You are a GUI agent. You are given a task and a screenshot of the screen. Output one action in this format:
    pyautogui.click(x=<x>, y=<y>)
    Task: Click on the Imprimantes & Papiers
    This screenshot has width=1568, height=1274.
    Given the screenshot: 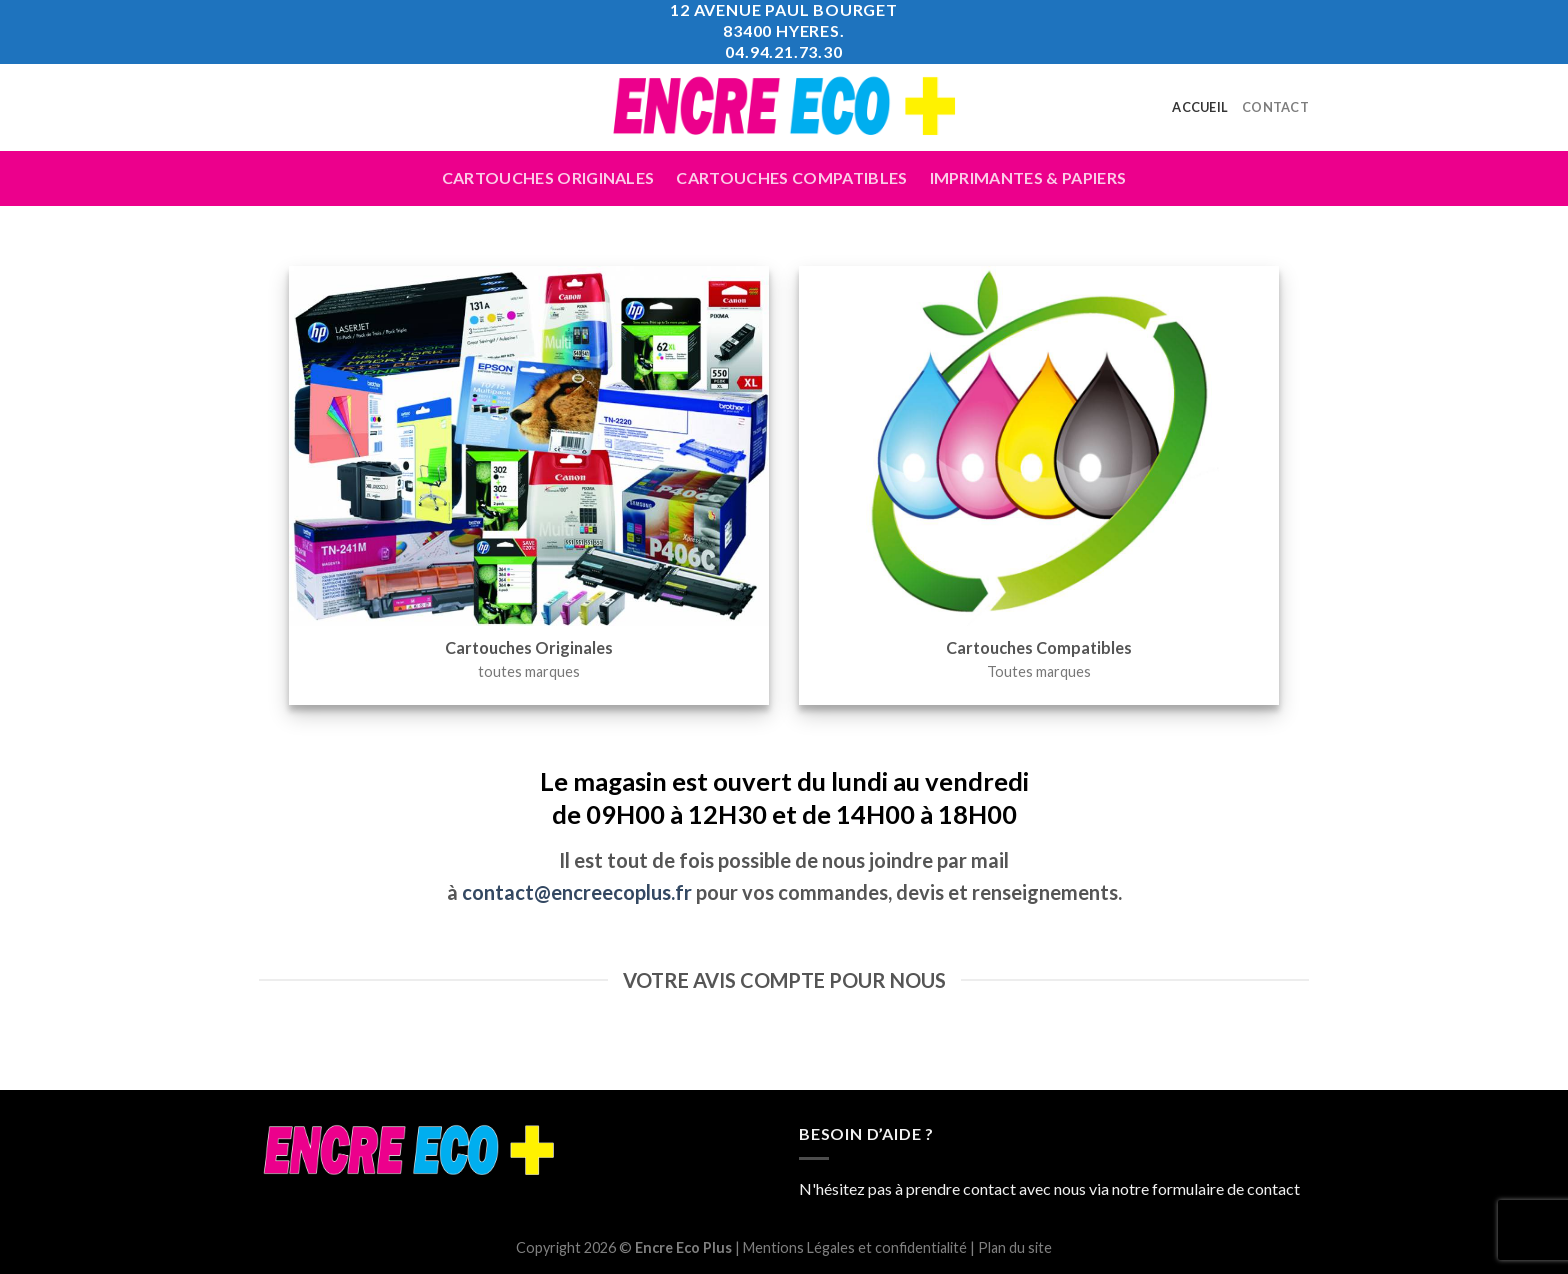 What is the action you would take?
    pyautogui.click(x=1028, y=177)
    